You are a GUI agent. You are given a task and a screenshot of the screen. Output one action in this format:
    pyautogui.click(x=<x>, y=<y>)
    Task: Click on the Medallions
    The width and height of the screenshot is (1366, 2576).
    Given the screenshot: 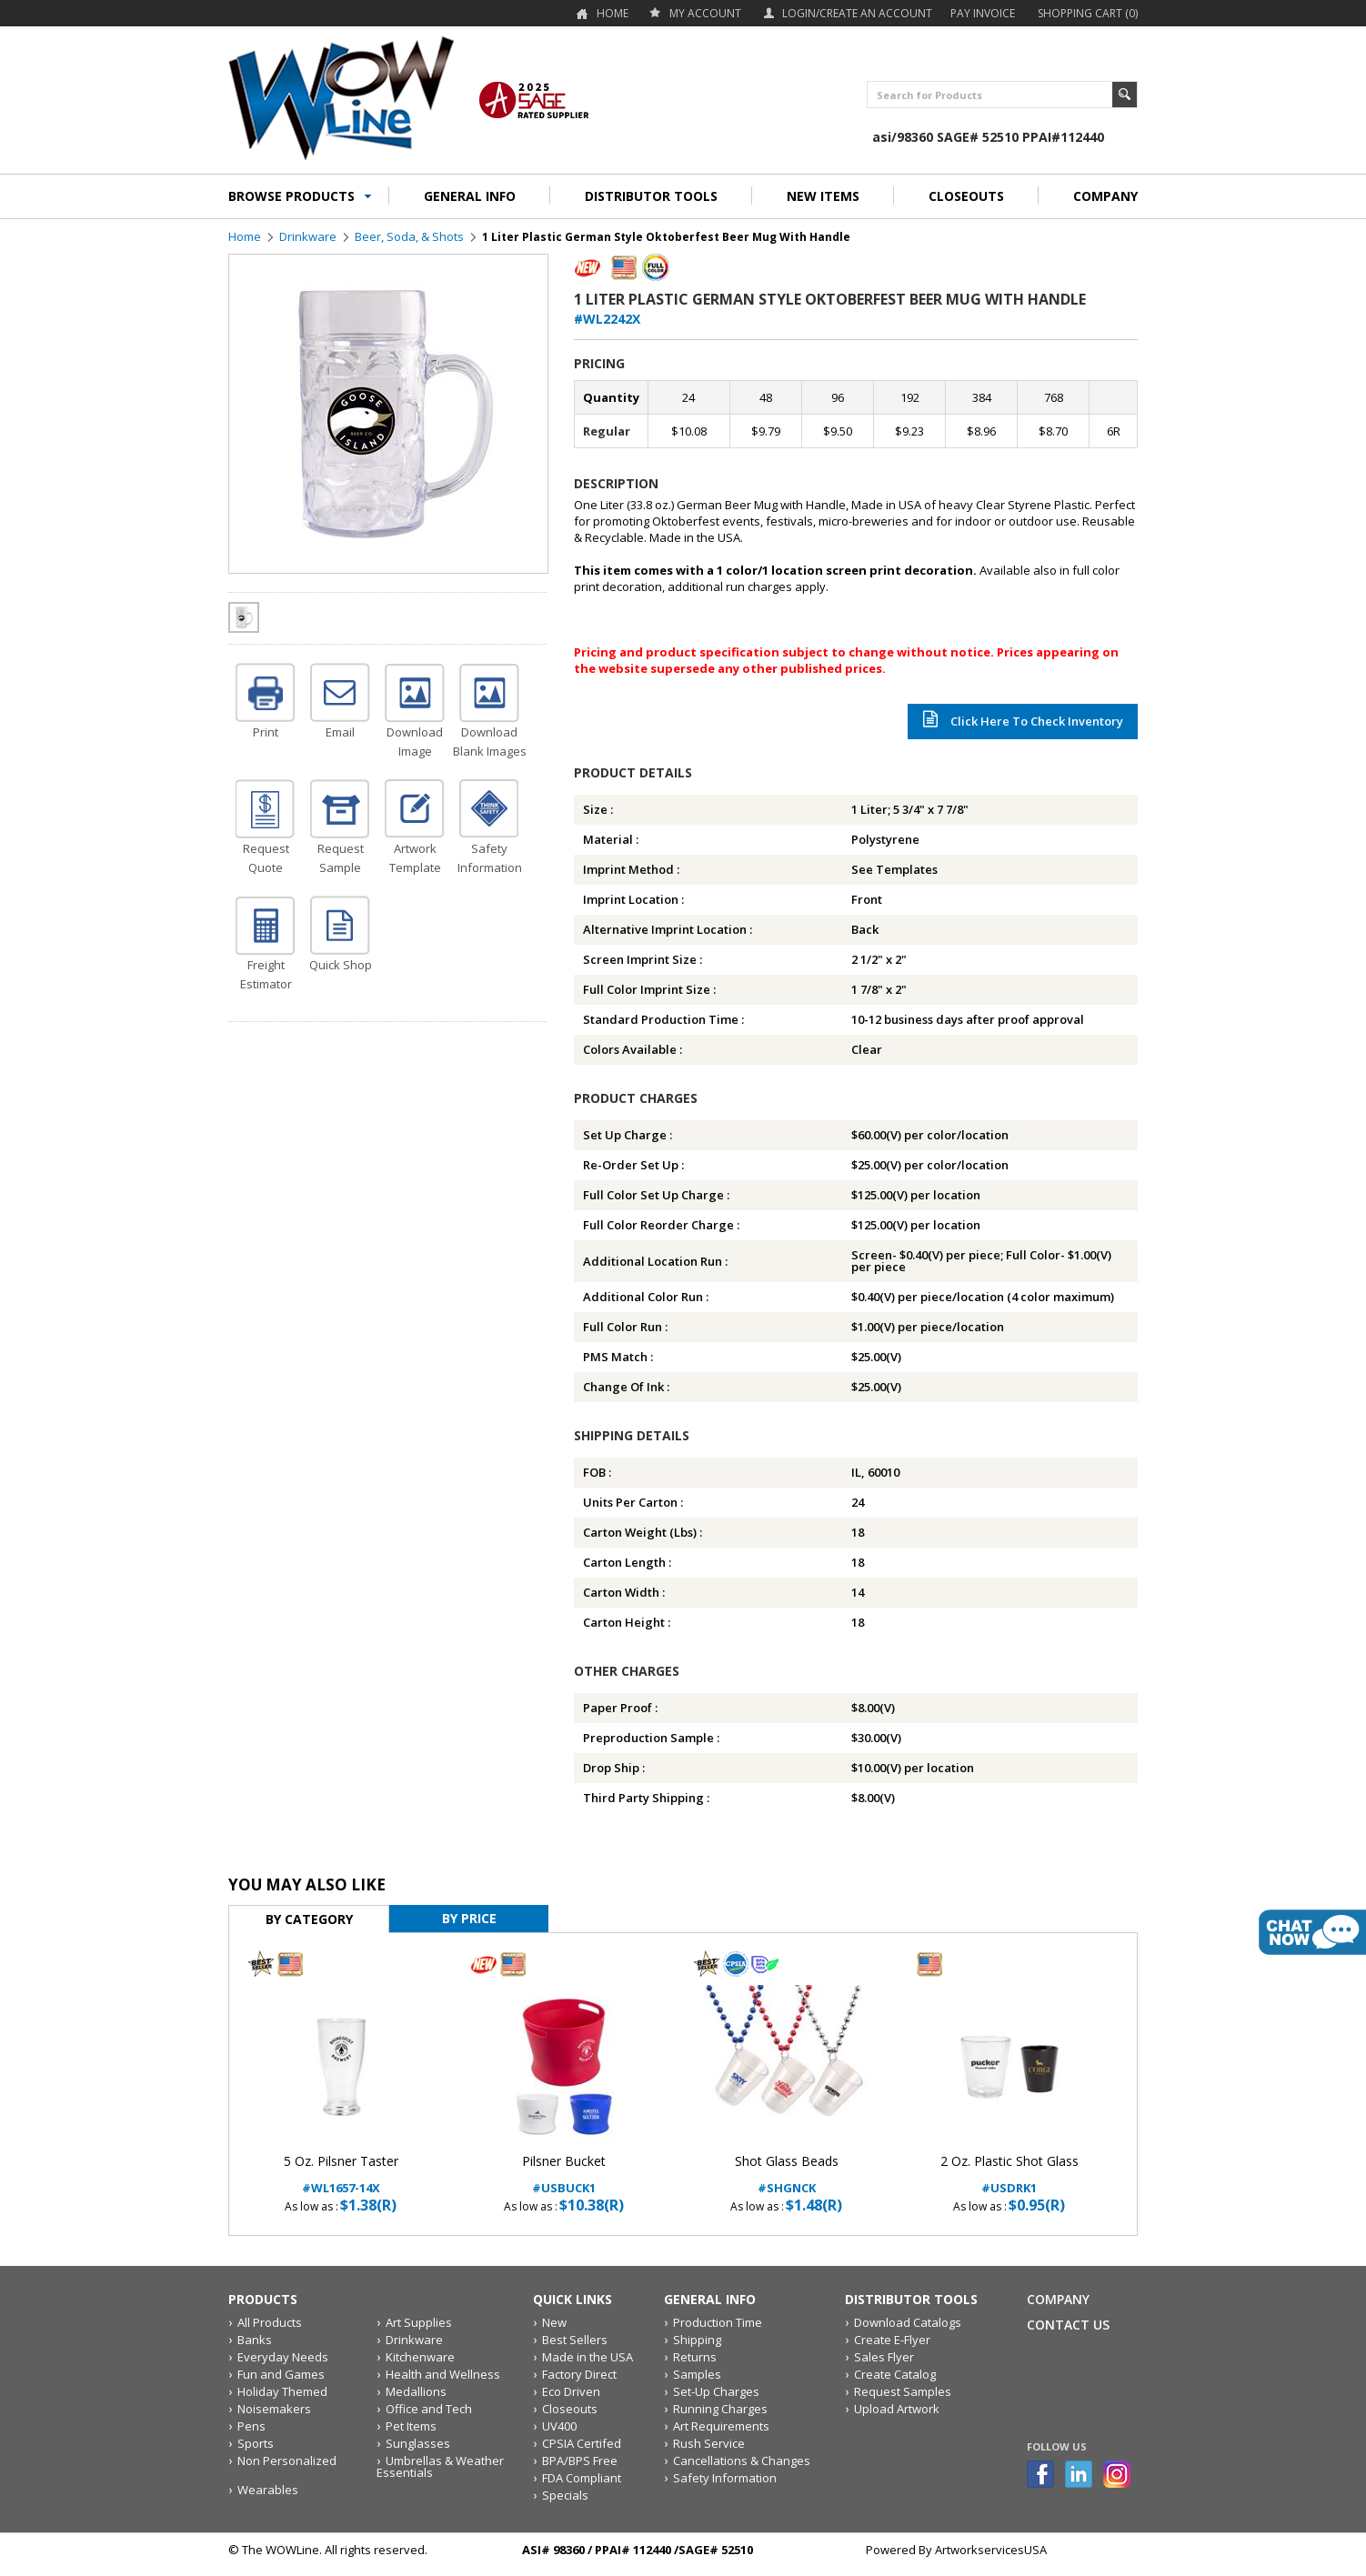 What is the action you would take?
    pyautogui.click(x=416, y=2391)
    